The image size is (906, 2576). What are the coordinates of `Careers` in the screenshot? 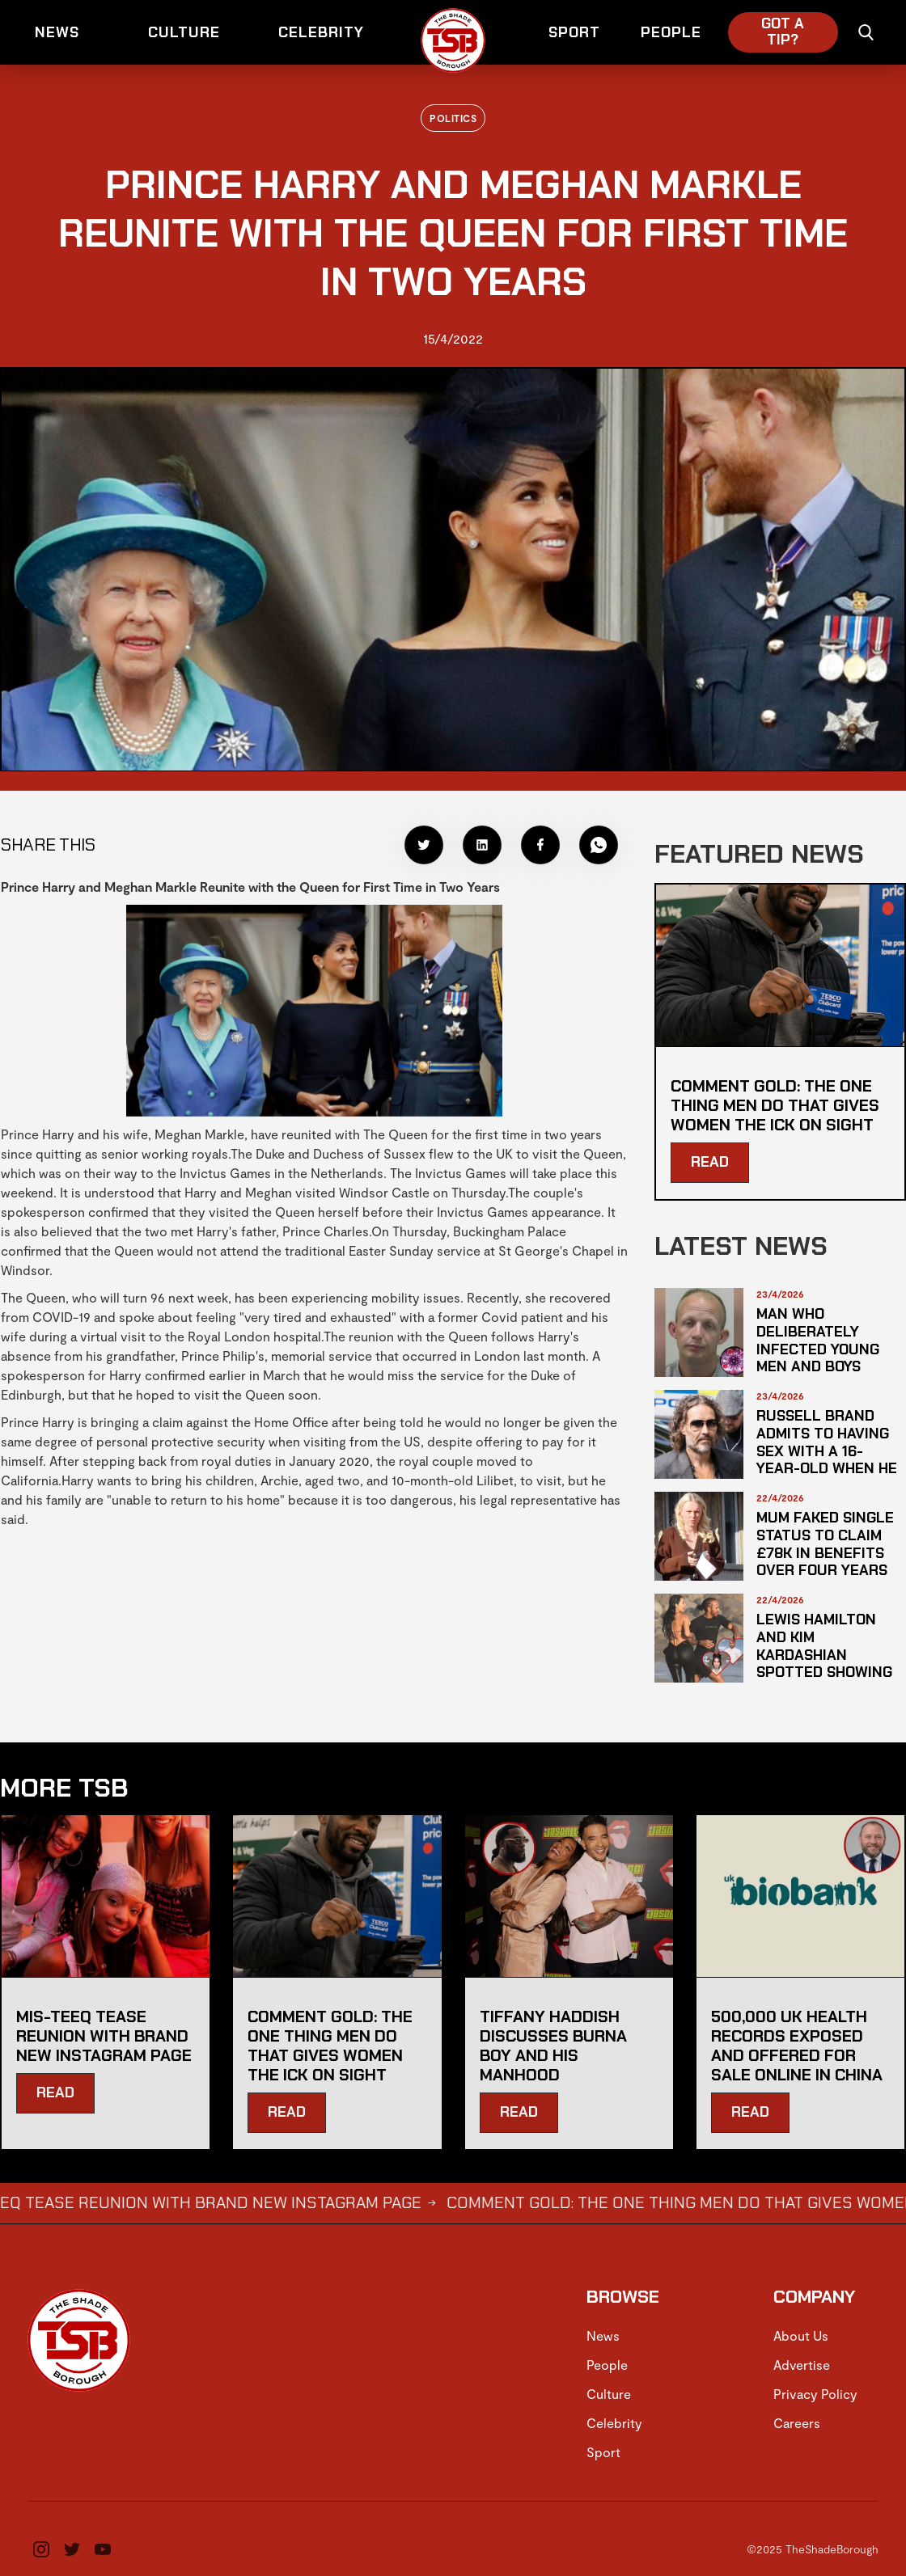 It's located at (796, 2422).